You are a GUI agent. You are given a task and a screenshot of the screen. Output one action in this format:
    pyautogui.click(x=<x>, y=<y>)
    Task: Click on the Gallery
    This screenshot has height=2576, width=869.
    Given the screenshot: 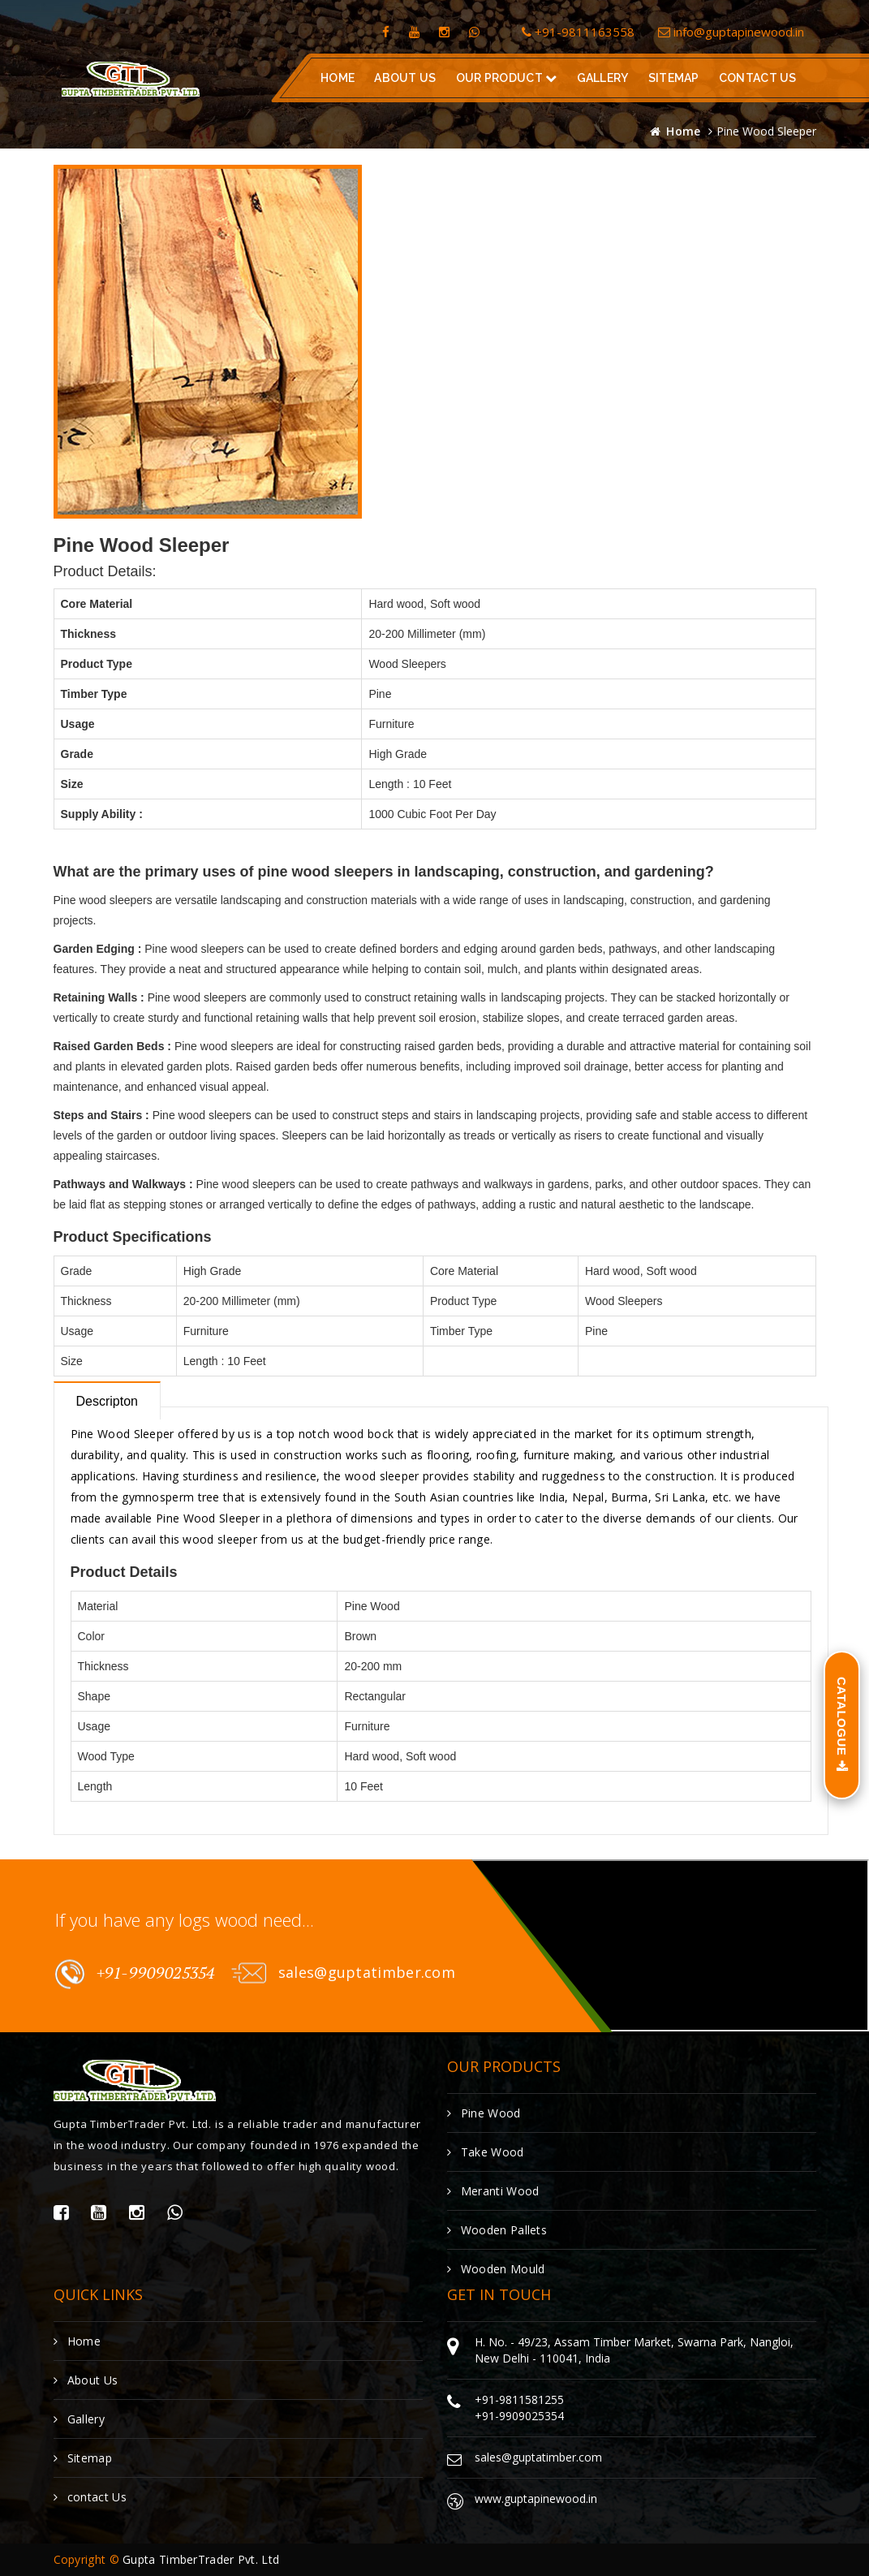 What is the action you would take?
    pyautogui.click(x=79, y=2419)
    